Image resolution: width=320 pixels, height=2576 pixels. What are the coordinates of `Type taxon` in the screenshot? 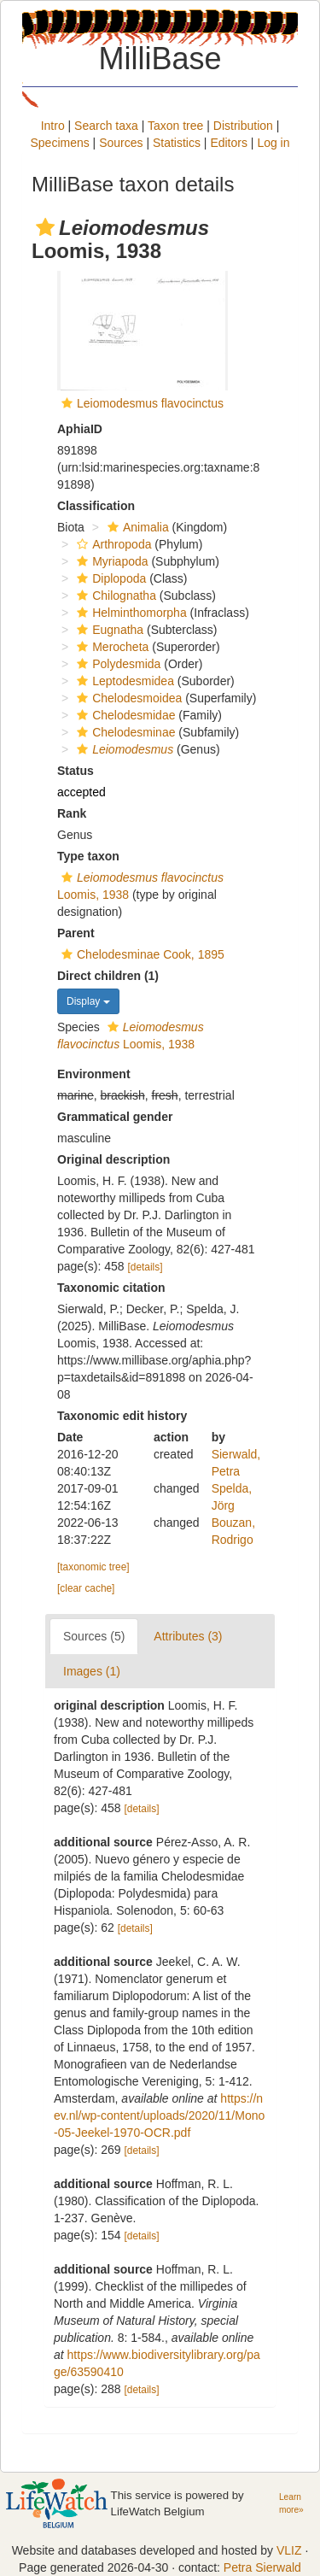 It's located at (88, 856).